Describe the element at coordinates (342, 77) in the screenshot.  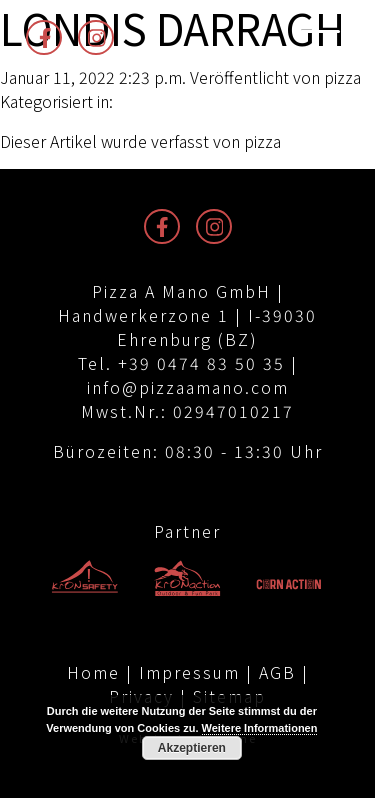
I see `pizza` at that location.